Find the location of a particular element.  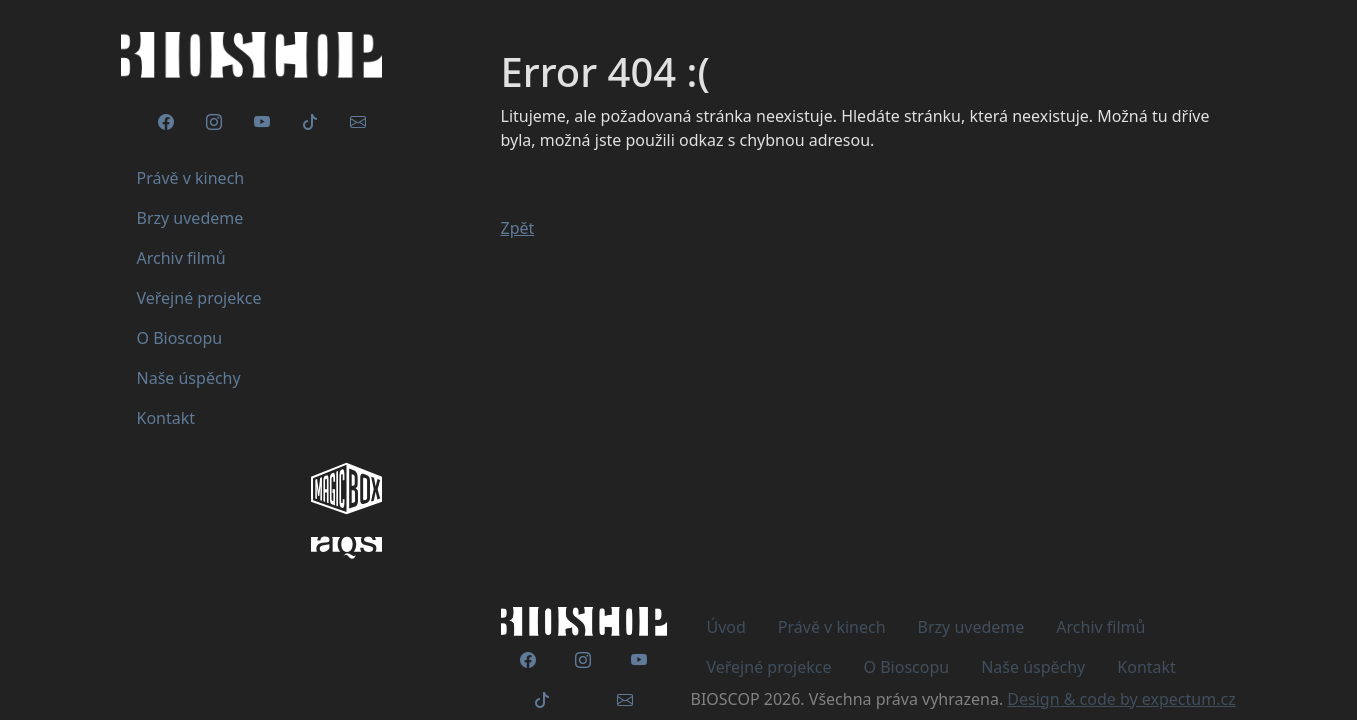

Design & code by expectum.cz is located at coordinates (1121, 699).